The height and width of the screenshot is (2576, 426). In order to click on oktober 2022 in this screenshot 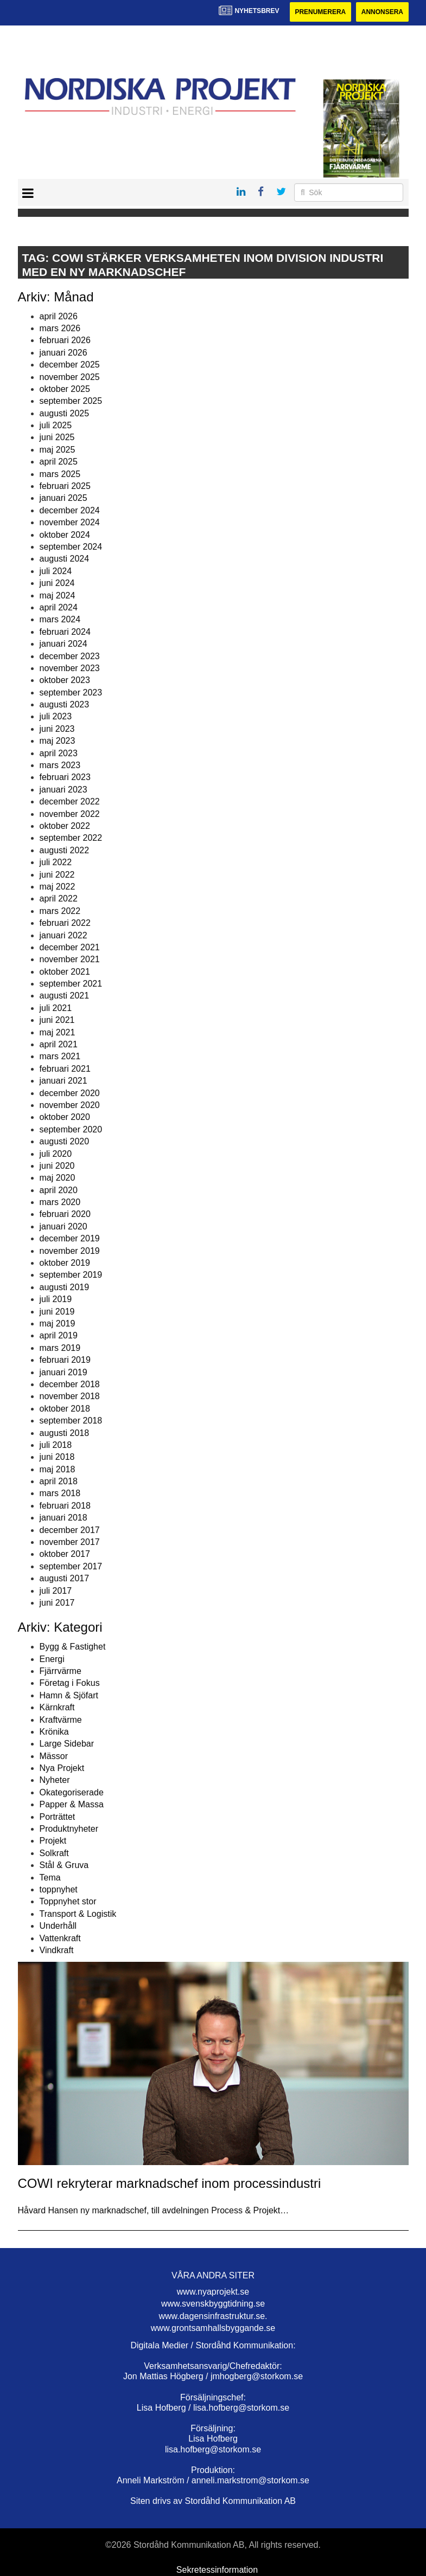, I will do `click(65, 825)`.